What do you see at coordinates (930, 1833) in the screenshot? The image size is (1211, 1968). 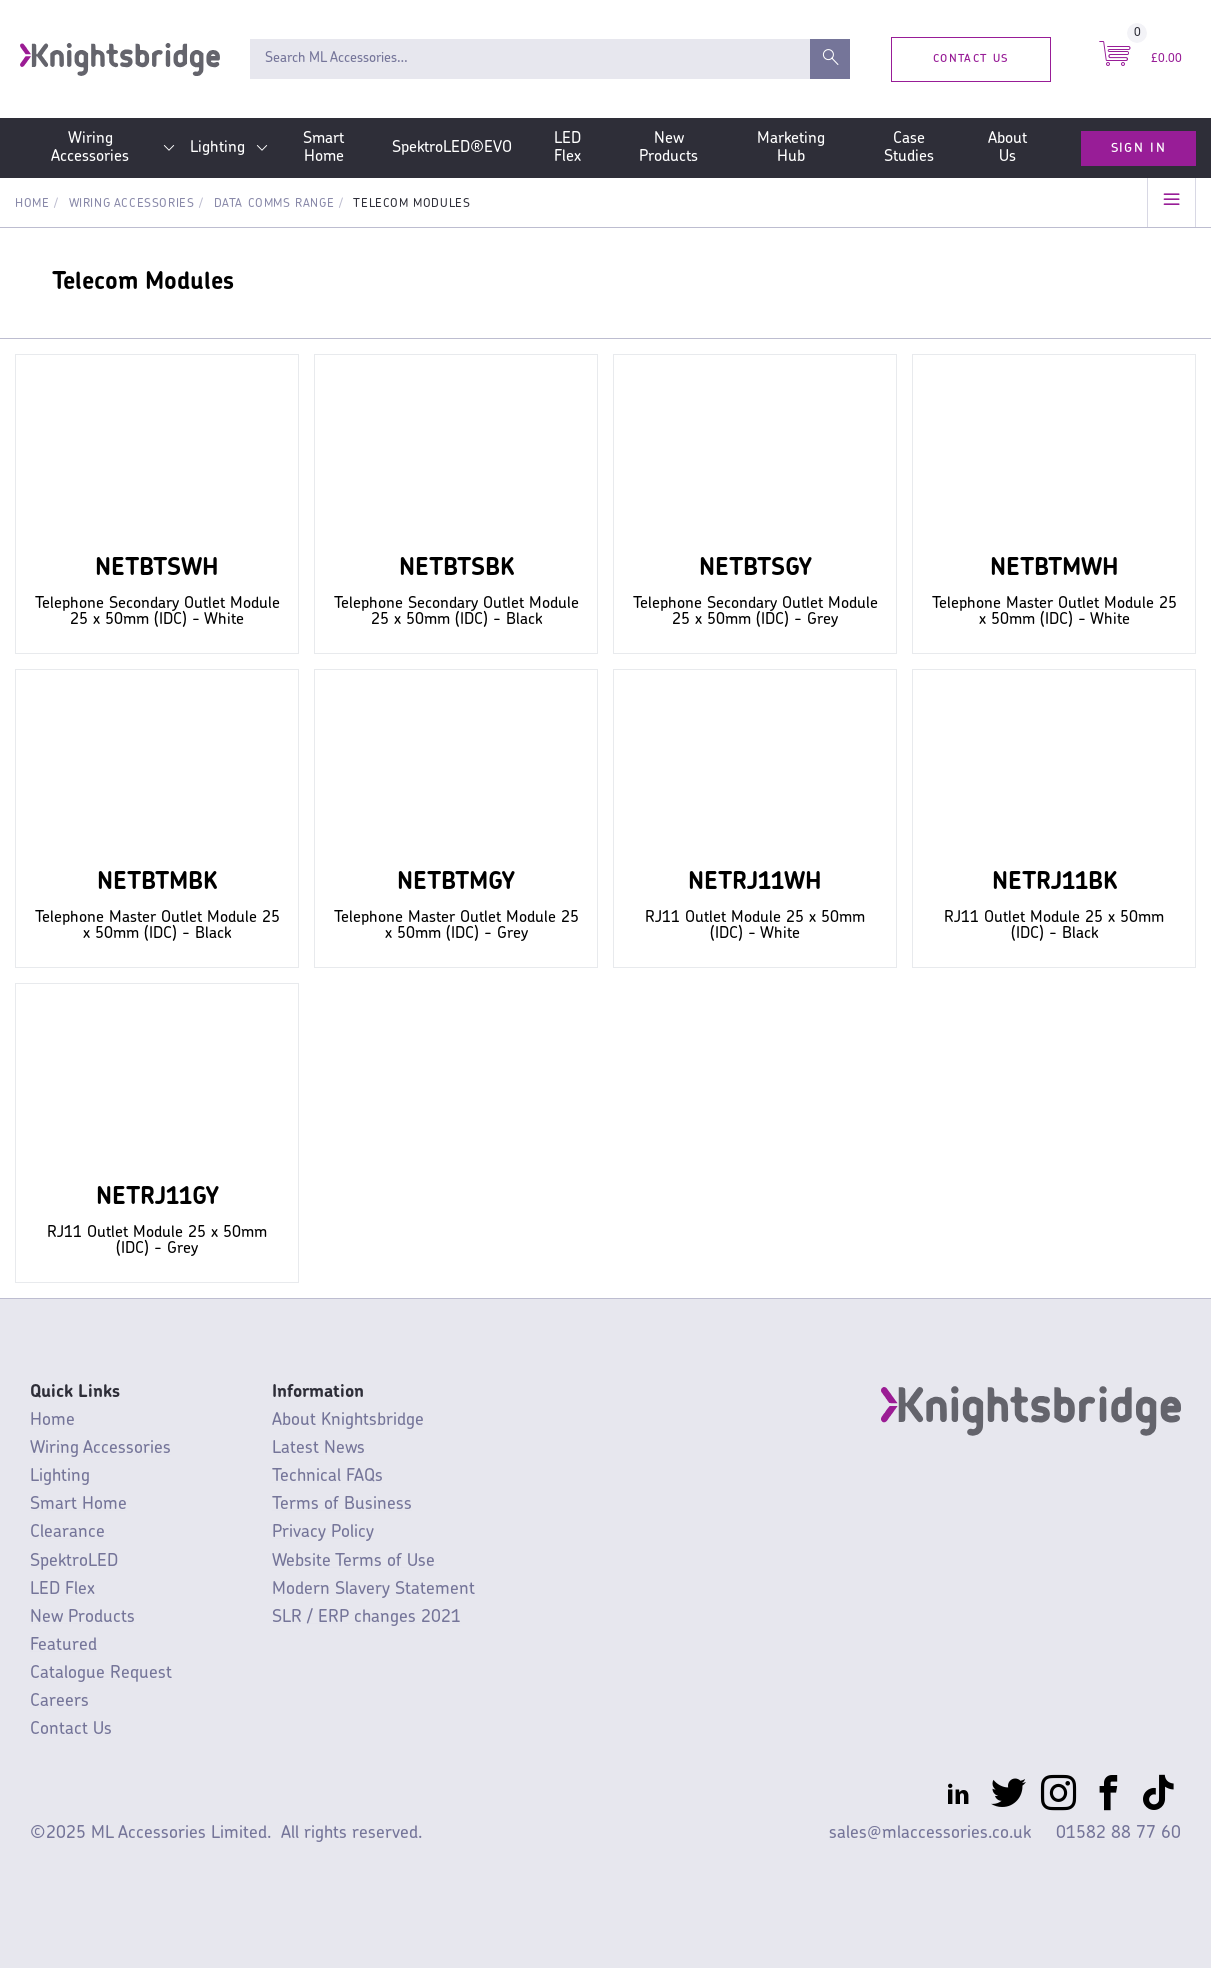 I see `sales@mlaccessories.co.uk` at bounding box center [930, 1833].